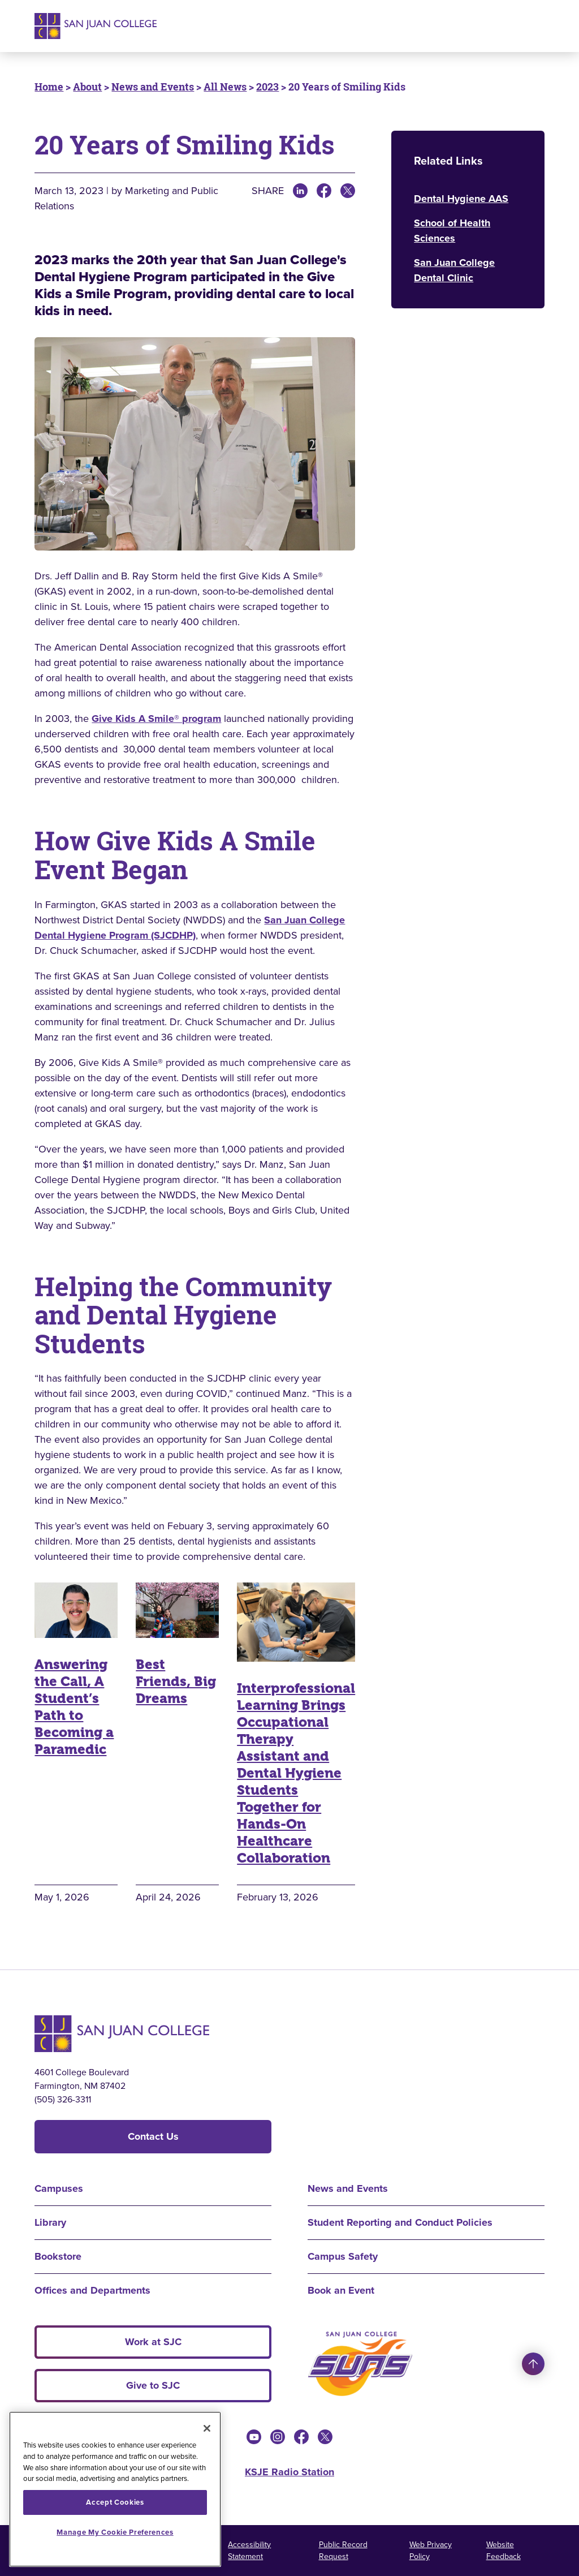 The height and width of the screenshot is (2576, 579). Describe the element at coordinates (267, 86) in the screenshot. I see `2023` at that location.